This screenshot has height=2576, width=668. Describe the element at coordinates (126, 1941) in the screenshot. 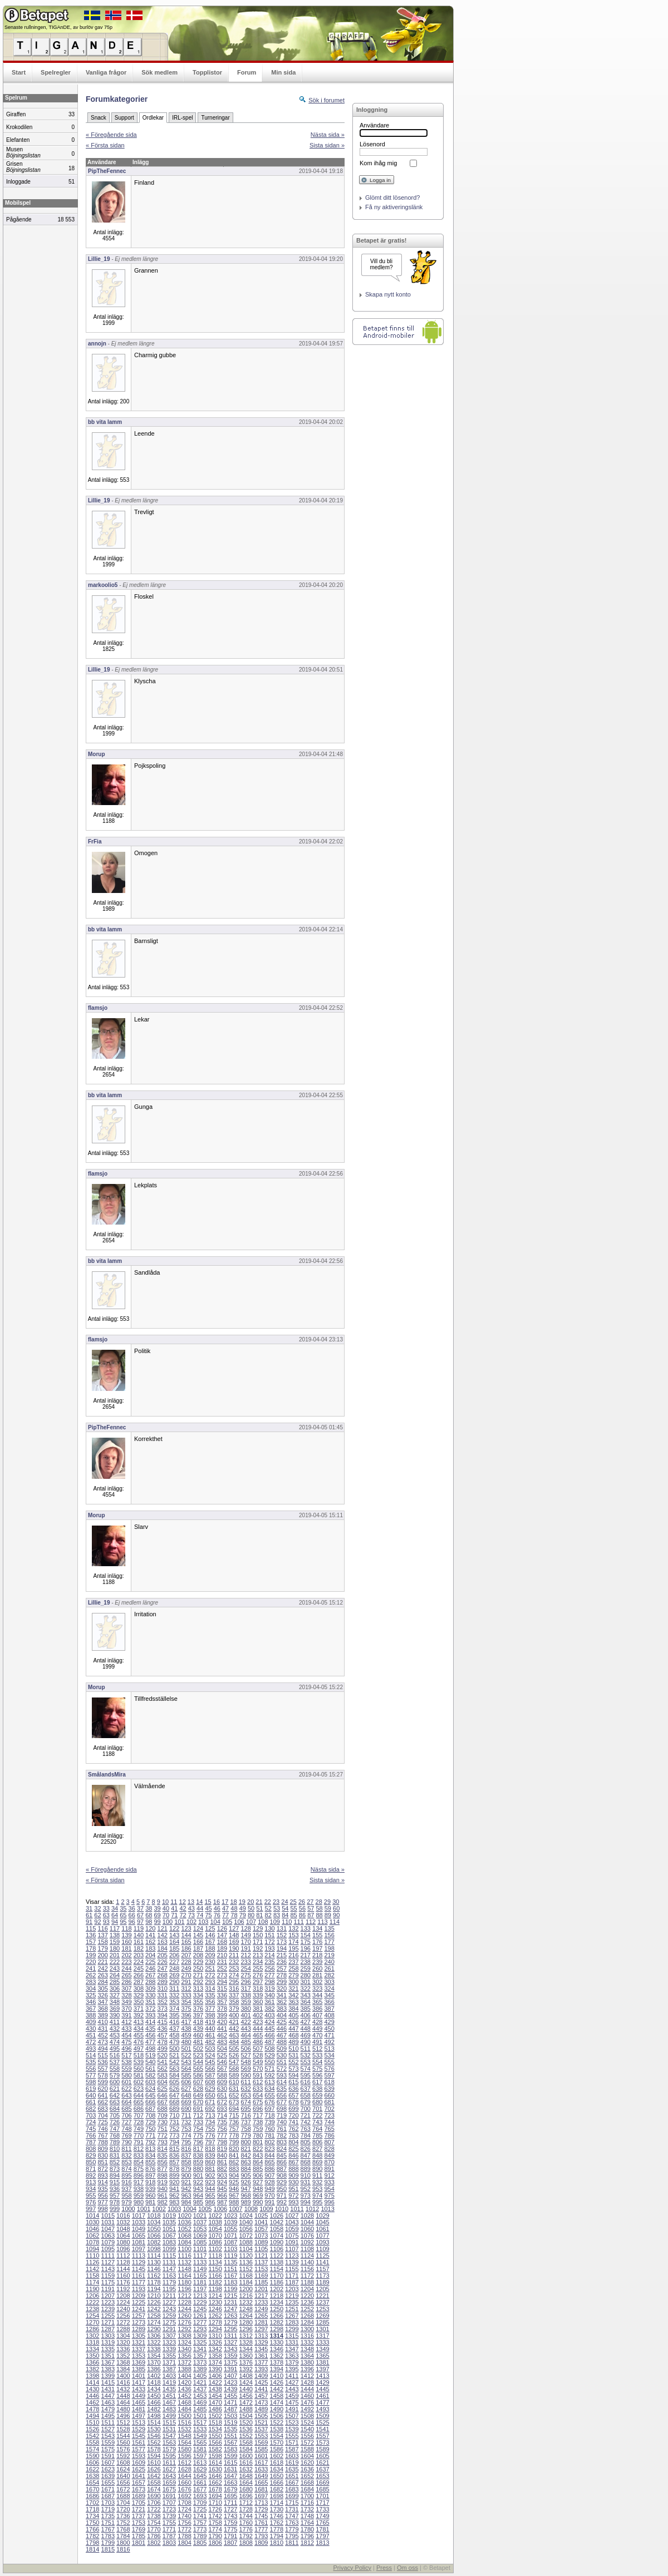

I see `160` at that location.